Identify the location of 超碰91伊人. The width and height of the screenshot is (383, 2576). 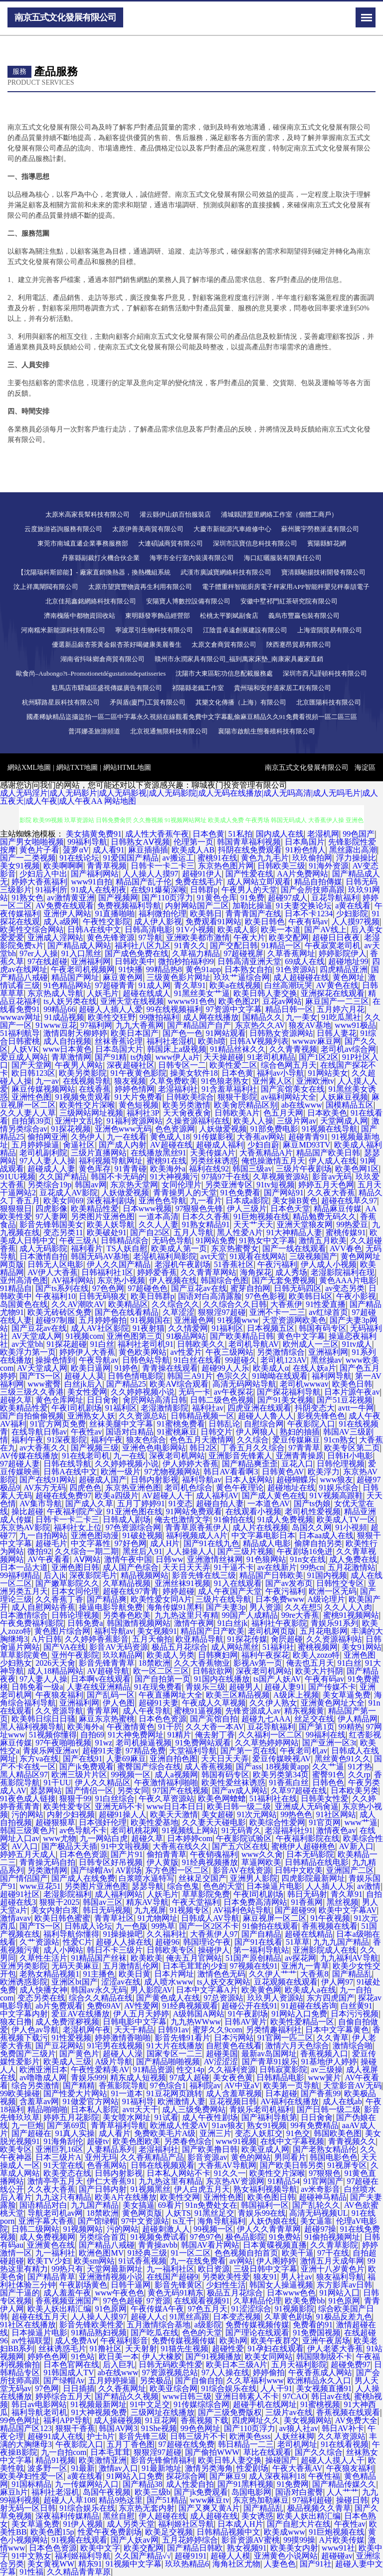
(202, 873).